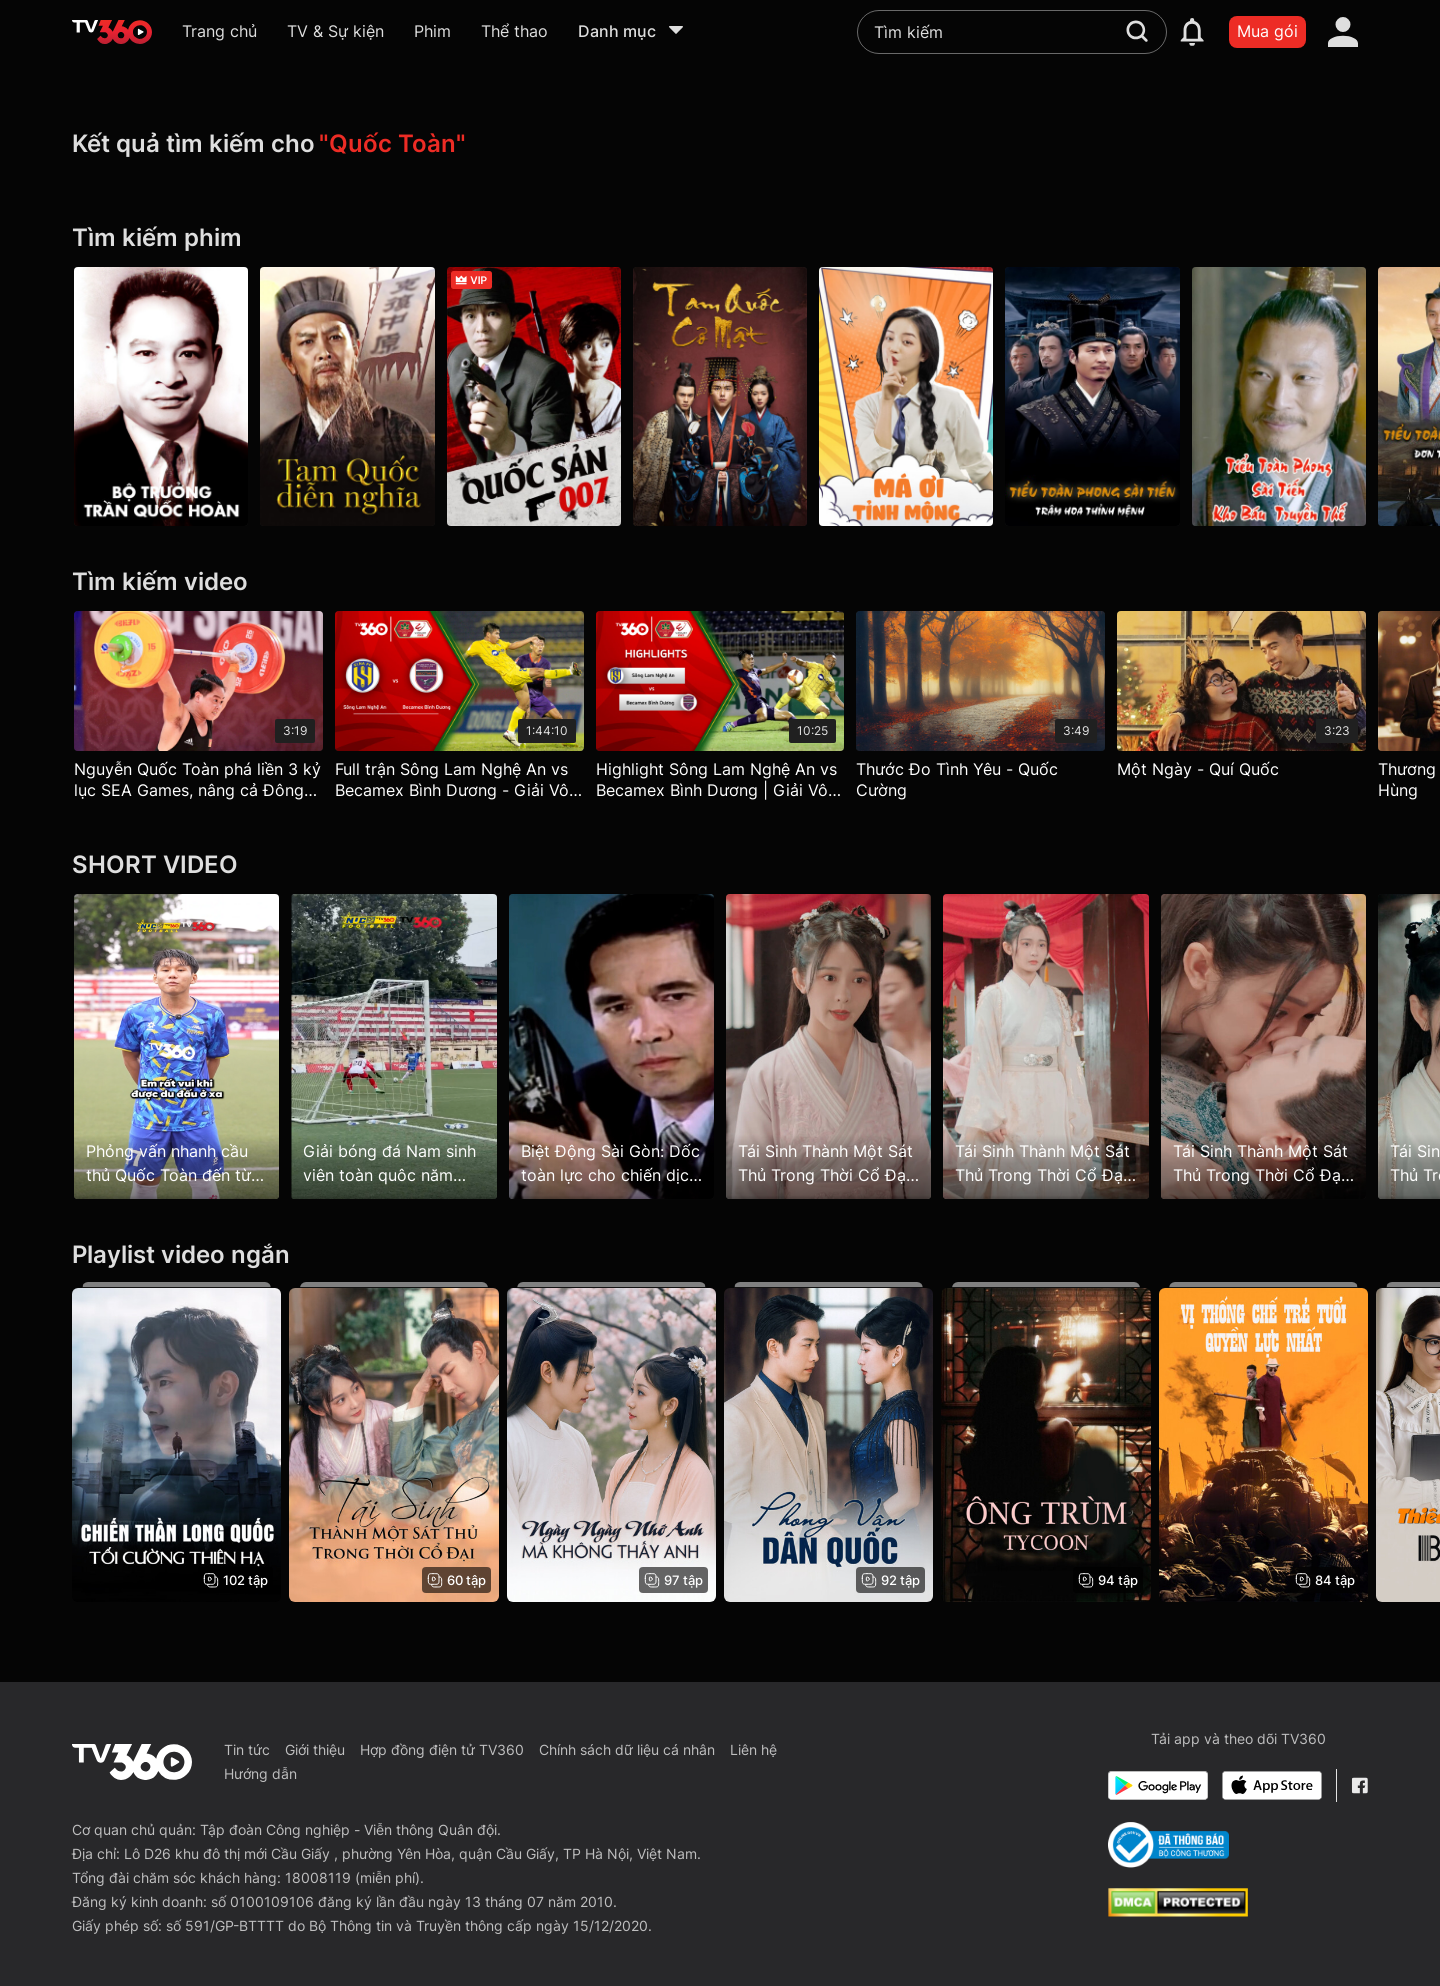 This screenshot has width=1440, height=1986. Describe the element at coordinates (1045, 1047) in the screenshot. I see `[Tái Sinh Thành Một Sát Thủ Trong Thời Cổ Đại - Reborn as an Assassin in Ancient Times - Tập 5]` at that location.